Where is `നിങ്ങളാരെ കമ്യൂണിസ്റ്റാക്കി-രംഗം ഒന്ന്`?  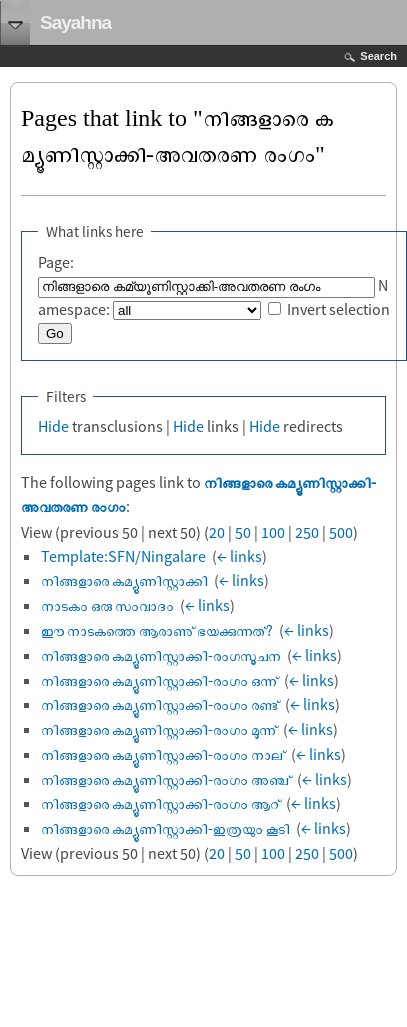 നിങ്ങളാരെ കമ്യൂണിസ്റ്റാക്കി-രംഗം ഒന്ന് is located at coordinates (159, 680).